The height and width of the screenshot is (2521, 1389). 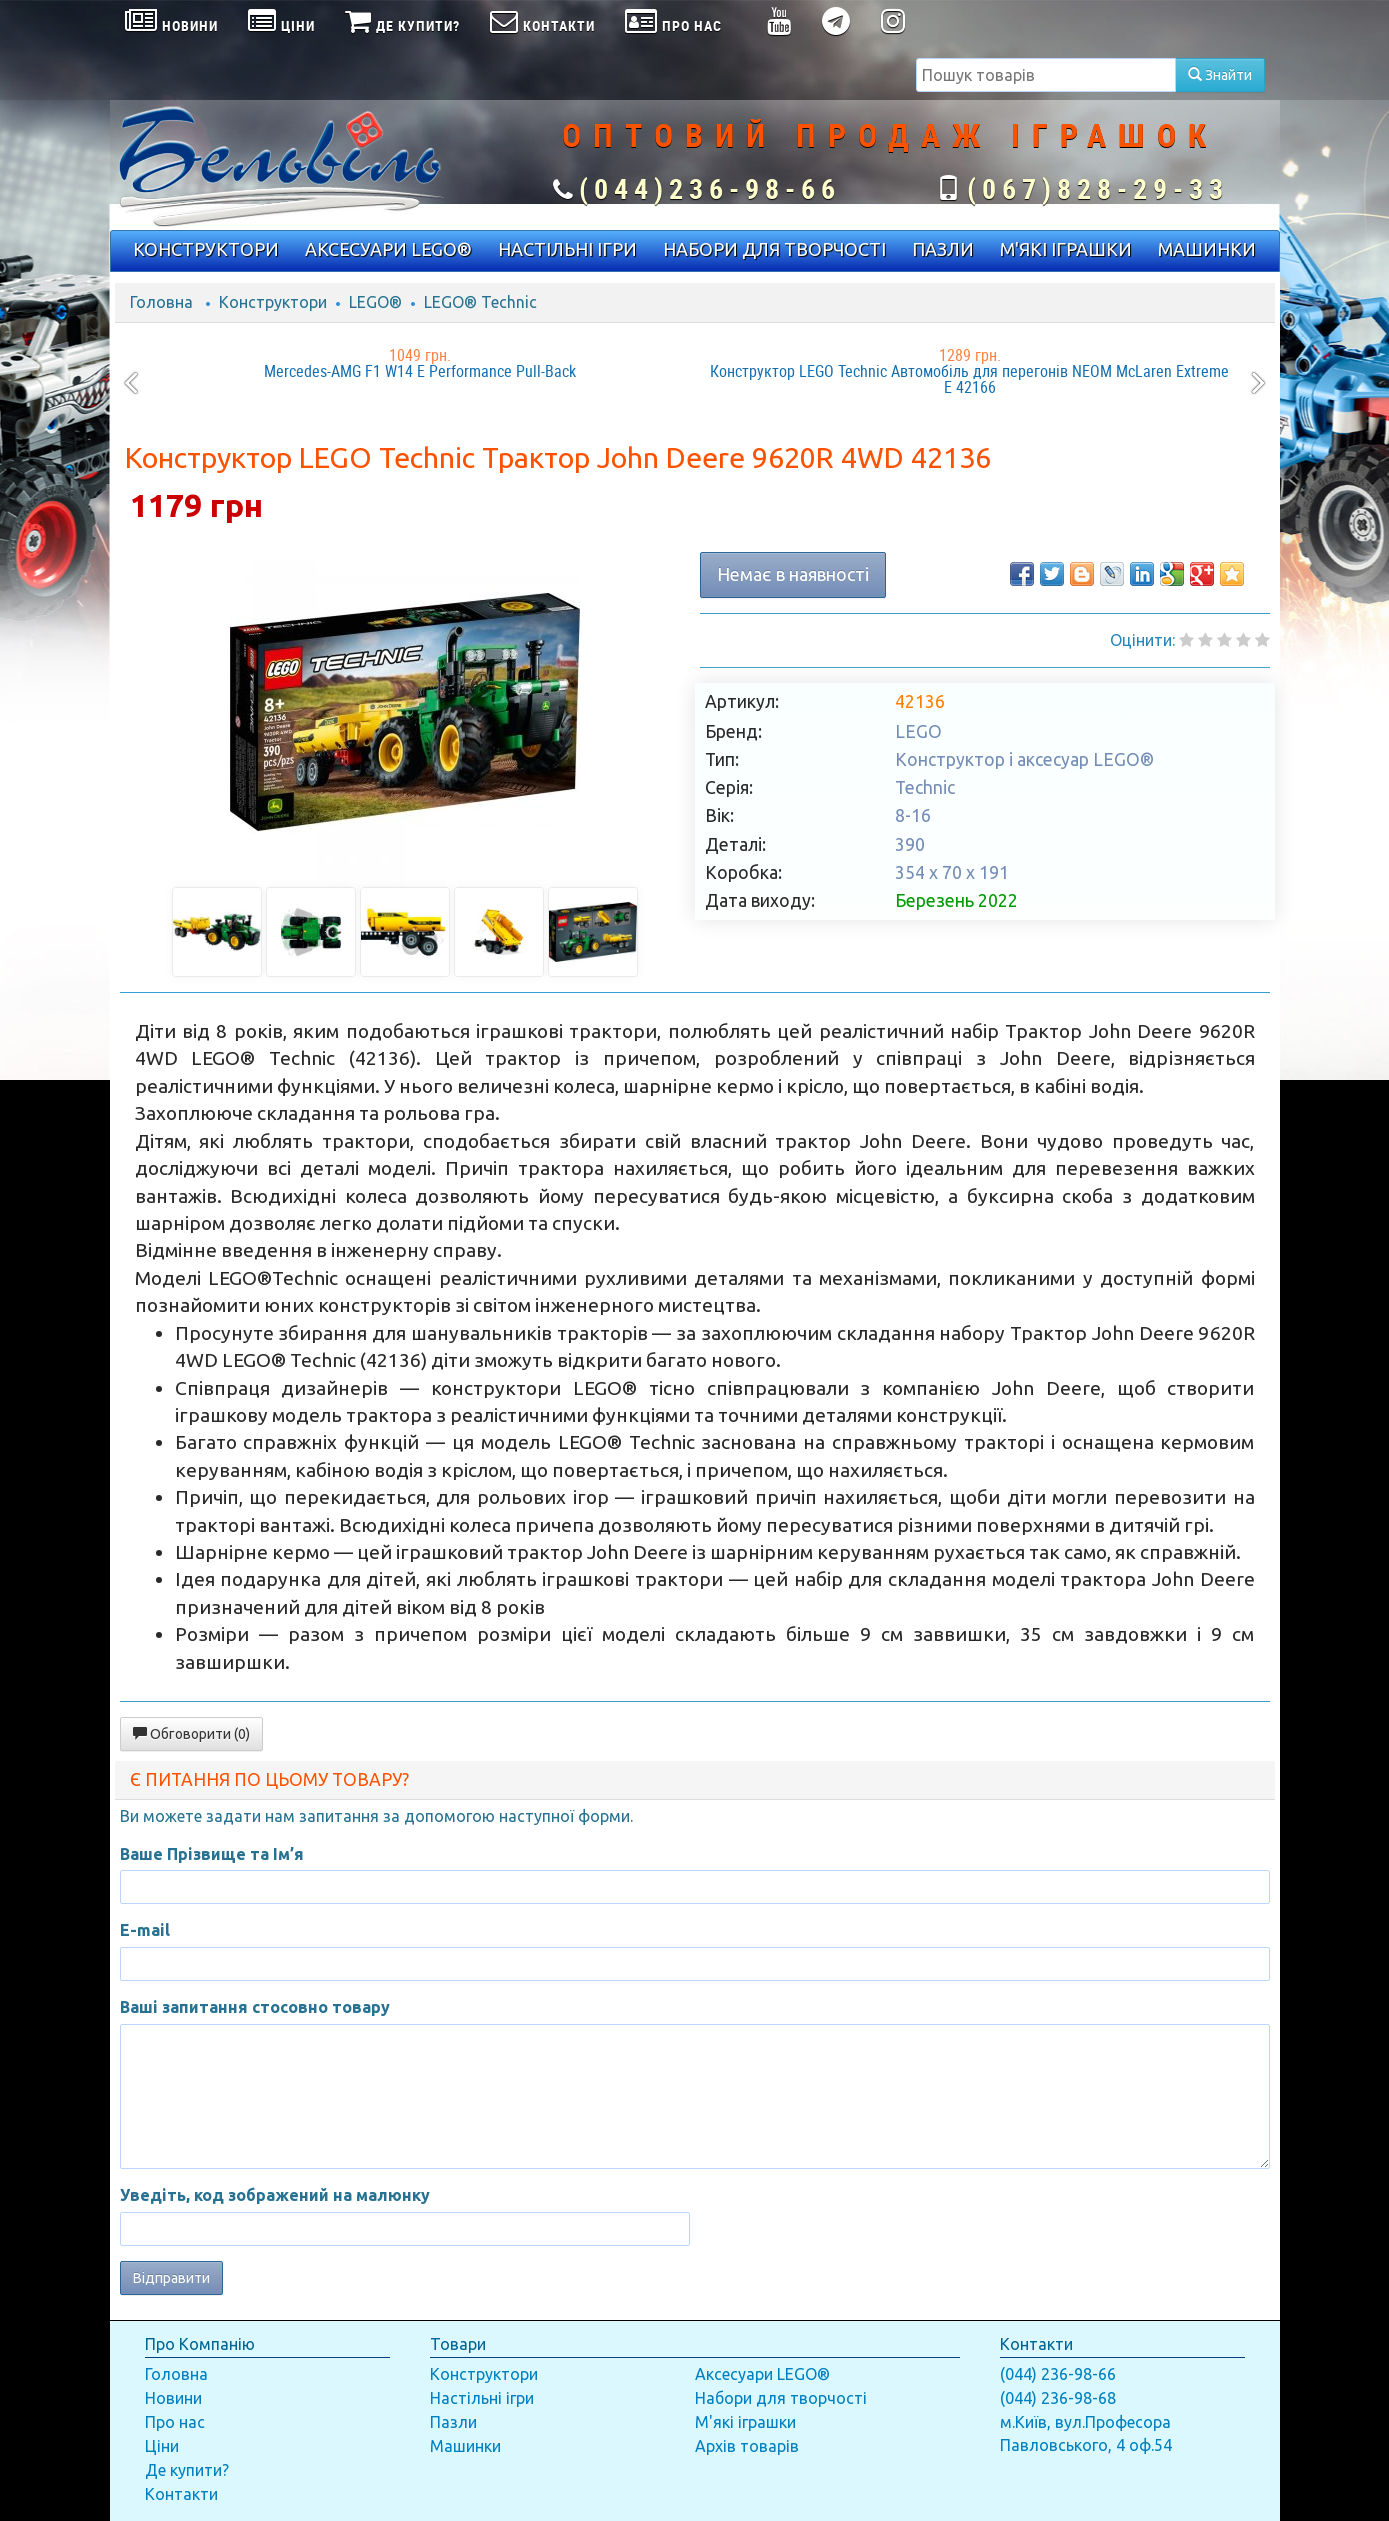 I want to click on Набори для творчості, so click(x=781, y=2398).